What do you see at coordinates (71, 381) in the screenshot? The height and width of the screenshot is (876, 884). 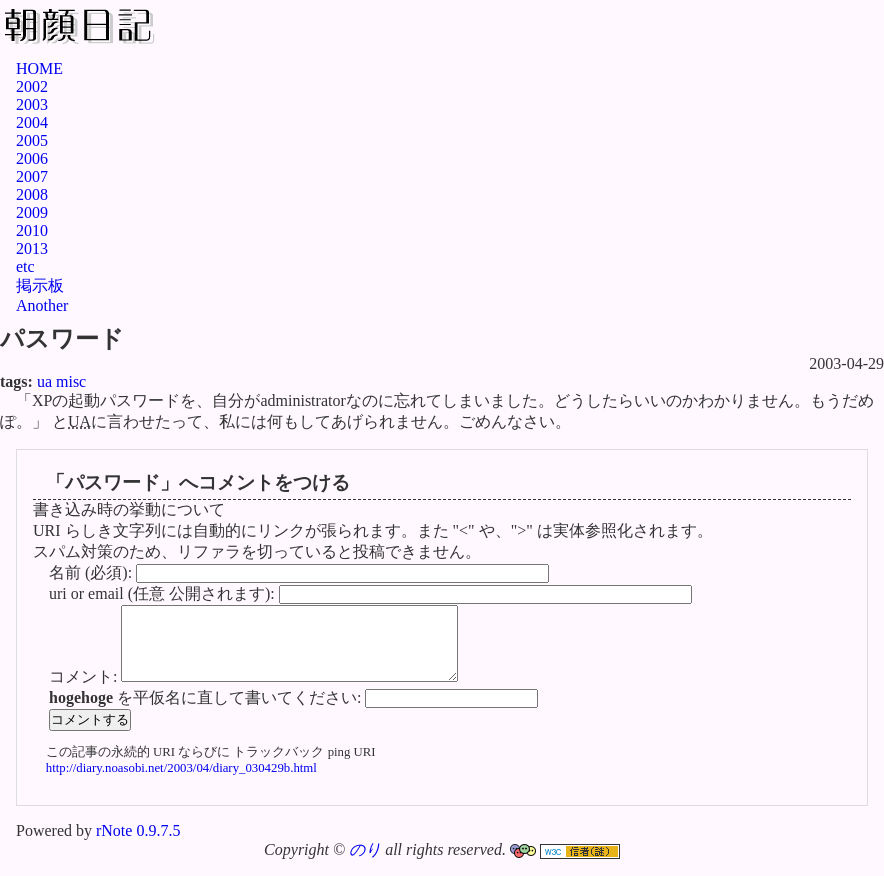 I see `misc` at bounding box center [71, 381].